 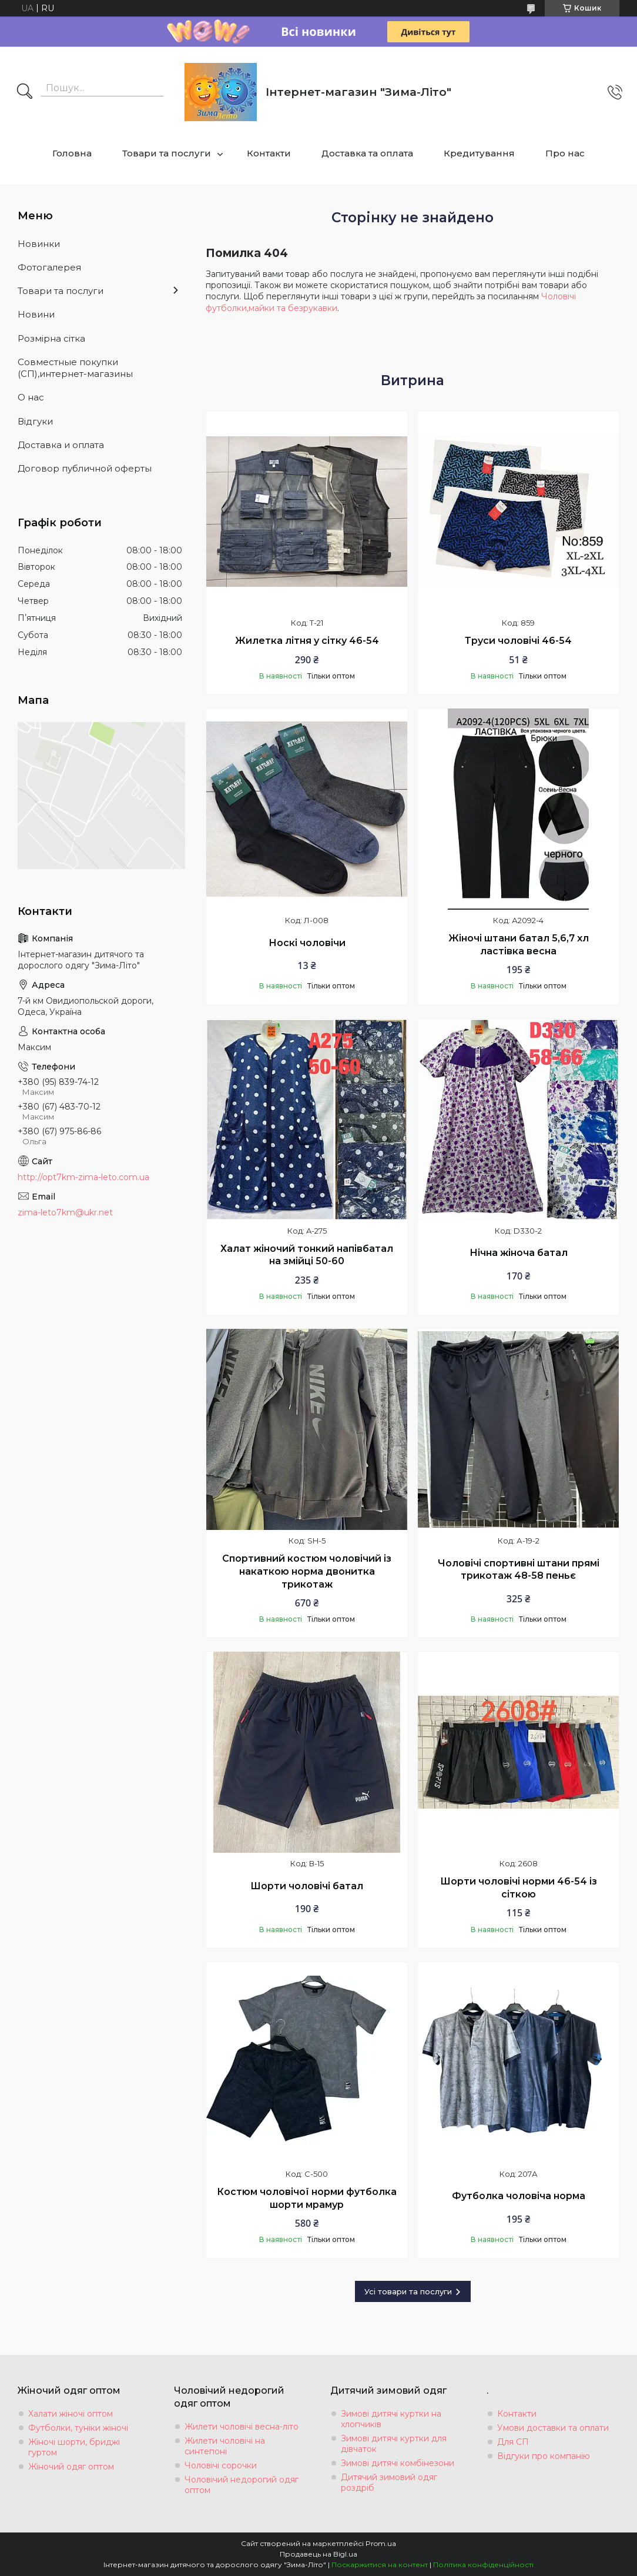 What do you see at coordinates (408, 2291) in the screenshot?
I see `Усі товари та послуги` at bounding box center [408, 2291].